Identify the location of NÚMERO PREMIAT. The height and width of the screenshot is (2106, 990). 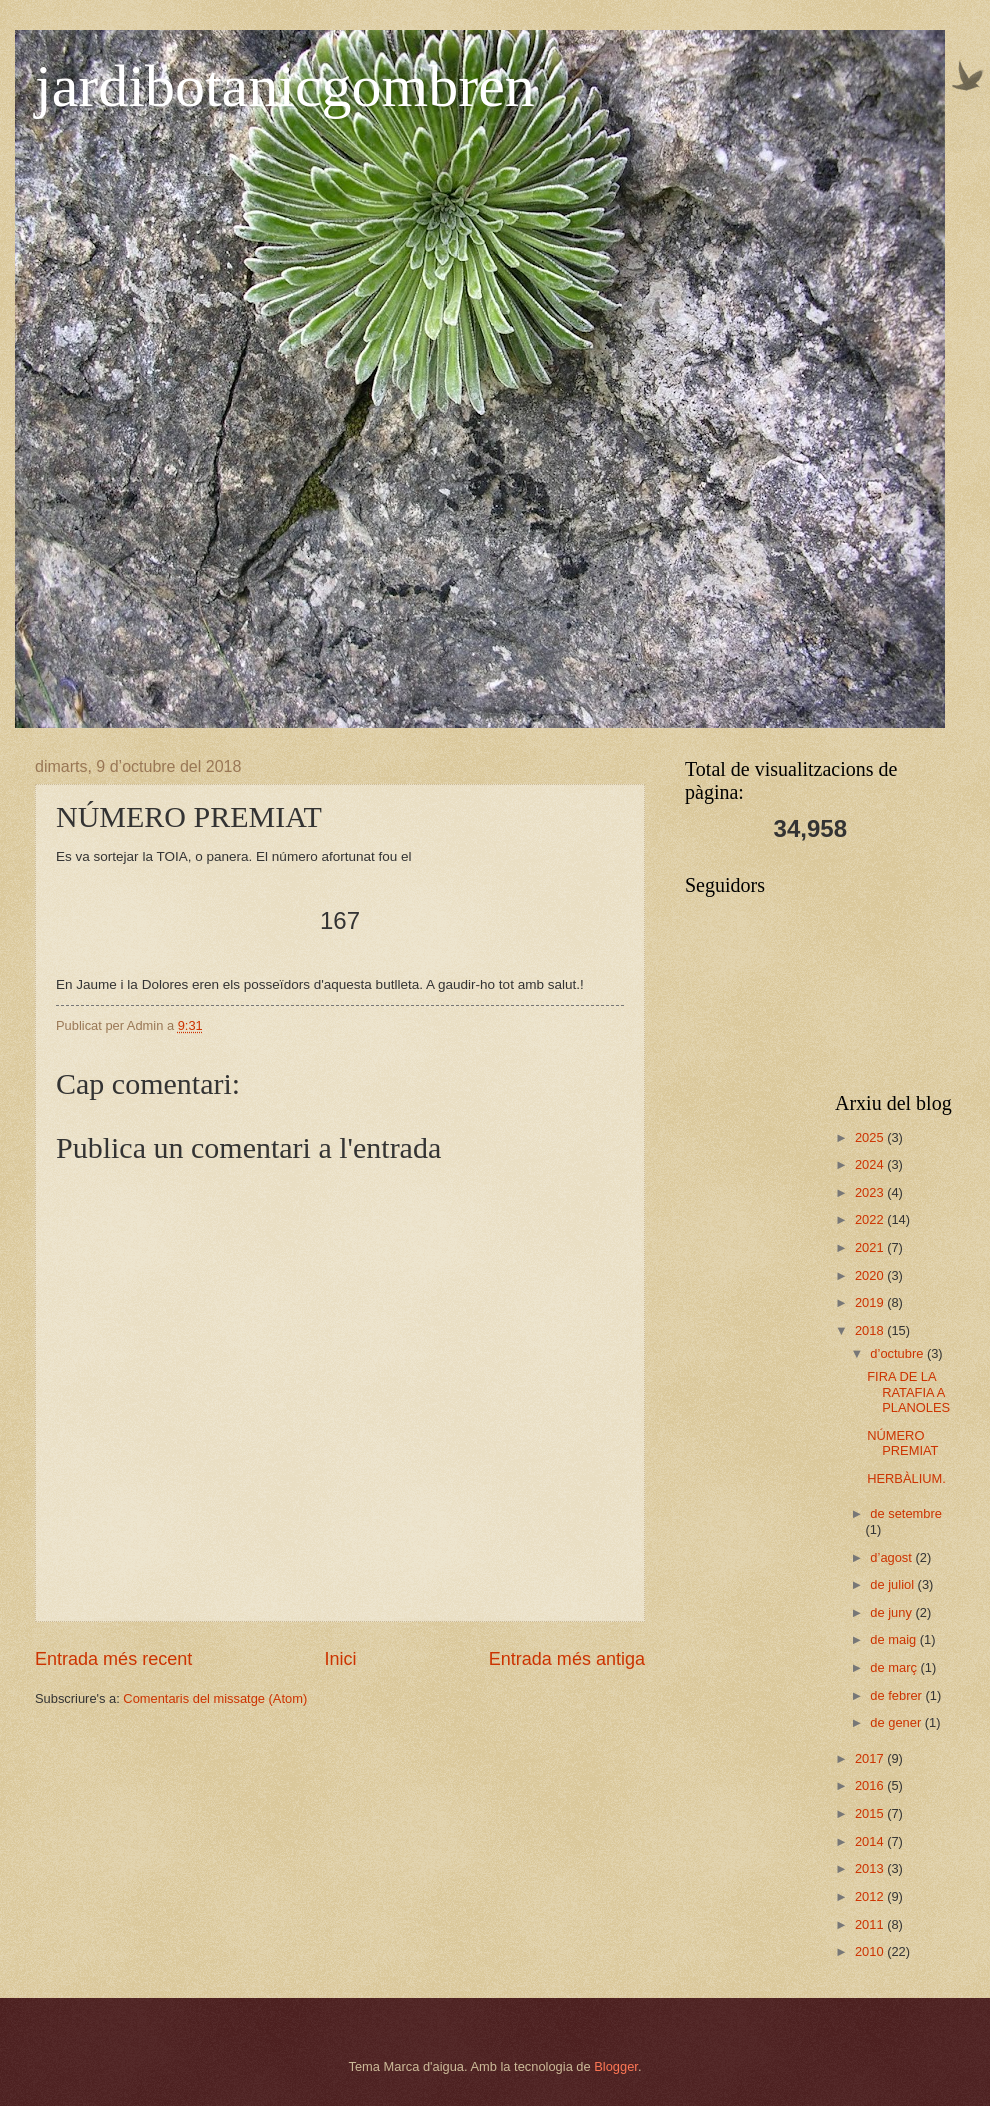
(902, 1443).